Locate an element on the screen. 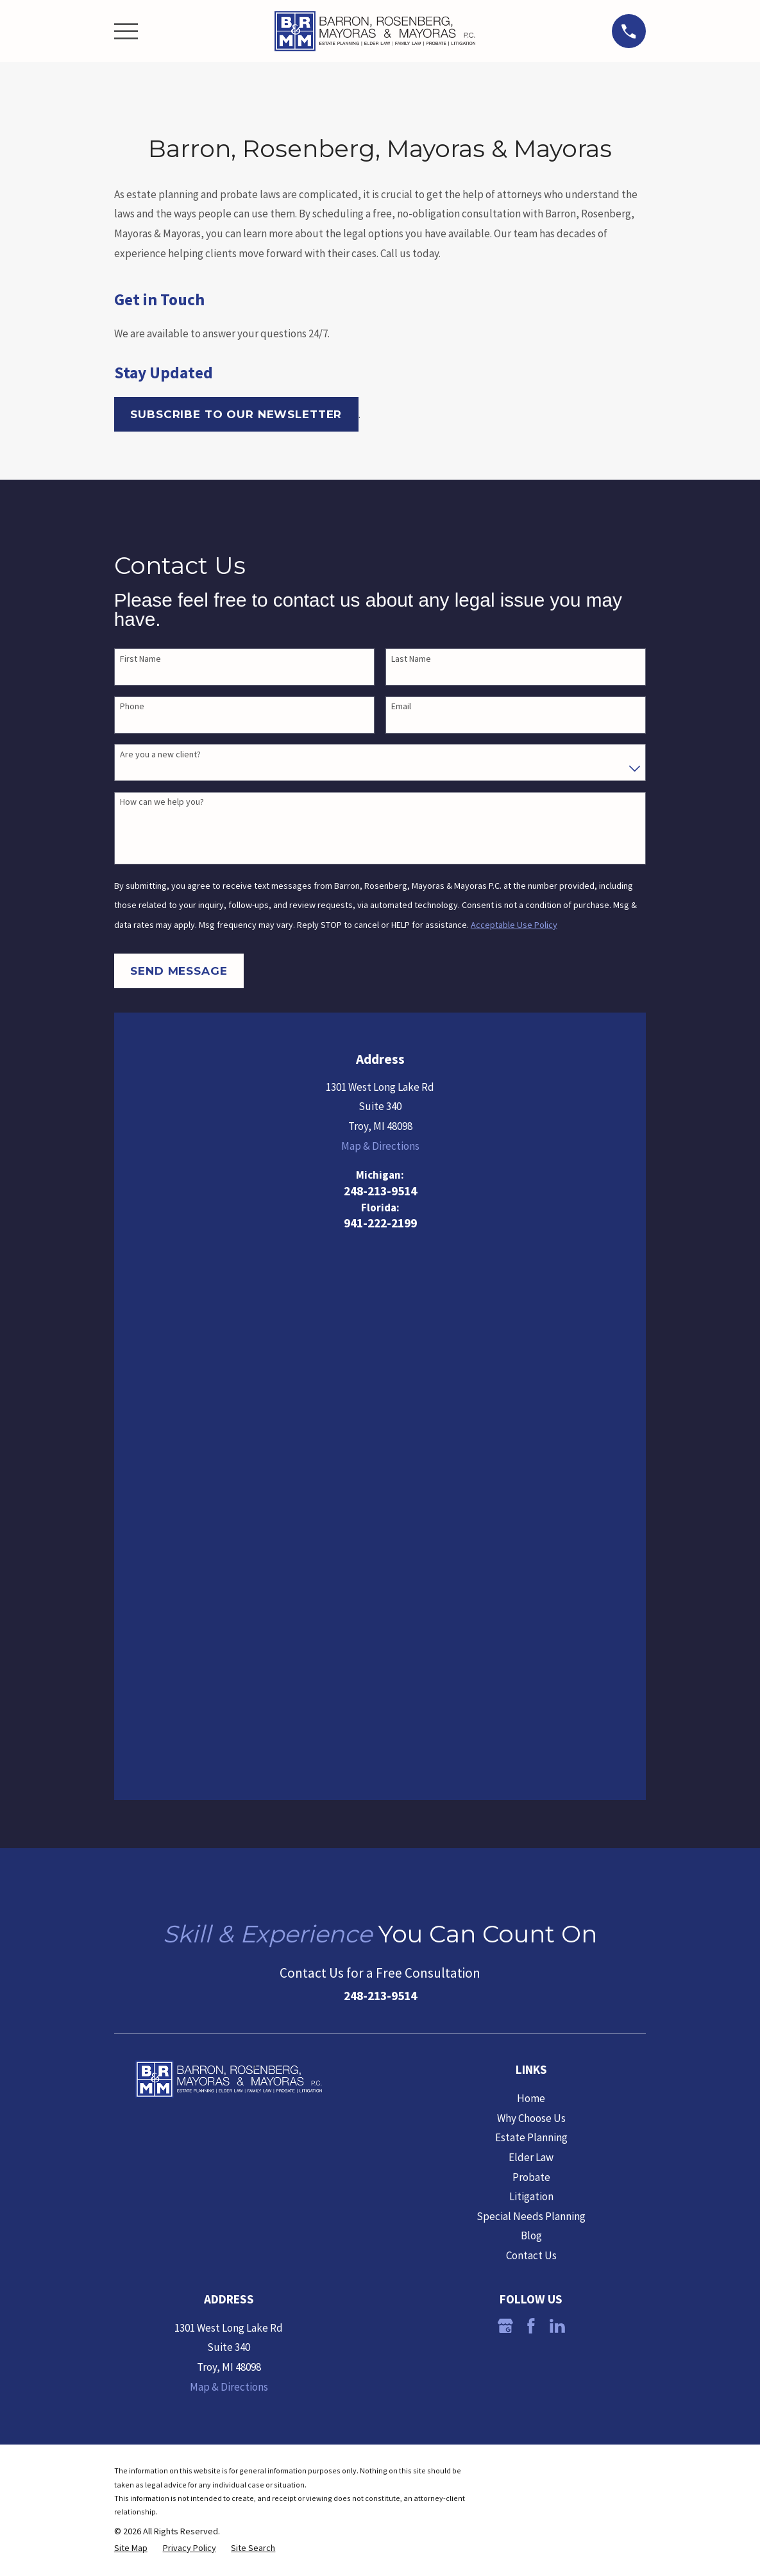  Why Choose Us is located at coordinates (531, 1586).